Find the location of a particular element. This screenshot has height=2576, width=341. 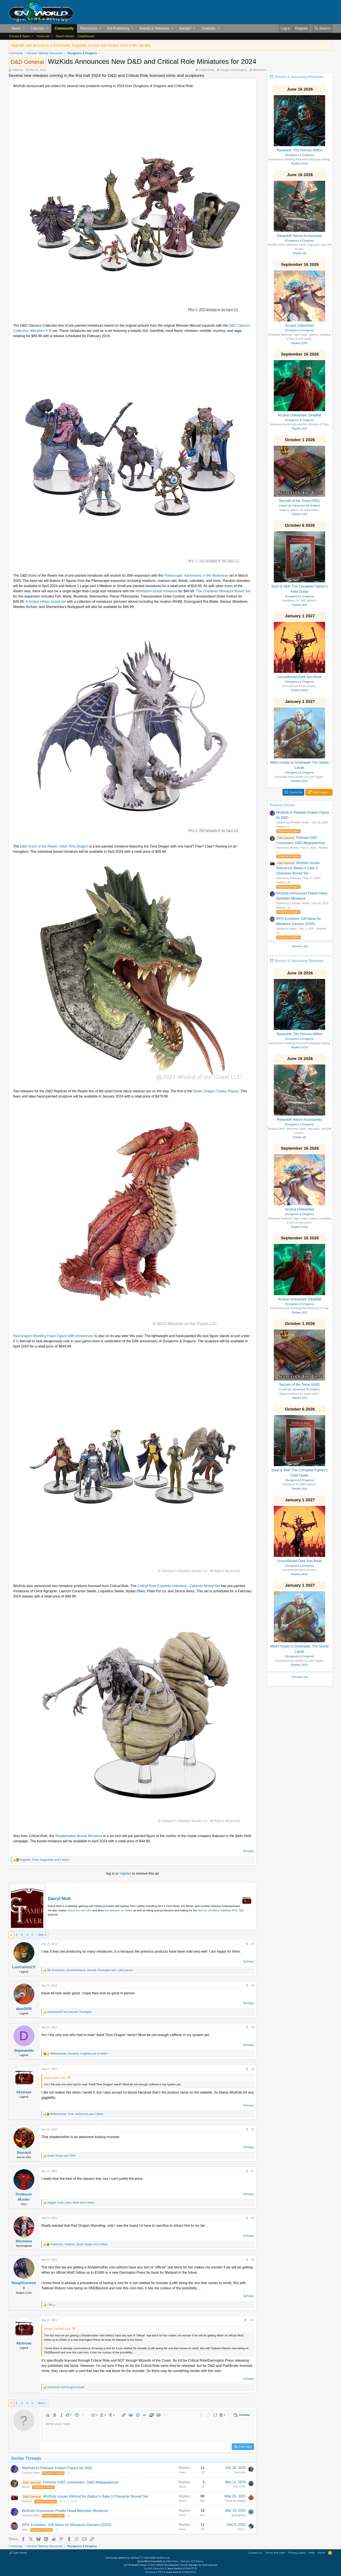

Privacy policy is located at coordinates (297, 2552).